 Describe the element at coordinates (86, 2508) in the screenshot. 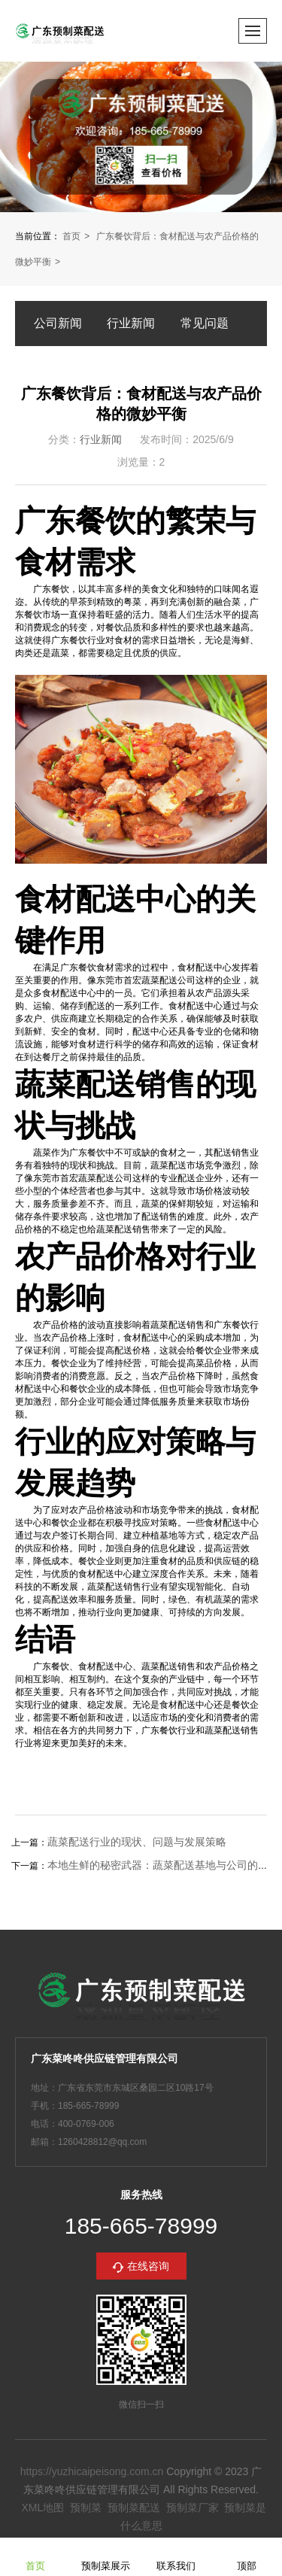

I see `预制菜` at that location.